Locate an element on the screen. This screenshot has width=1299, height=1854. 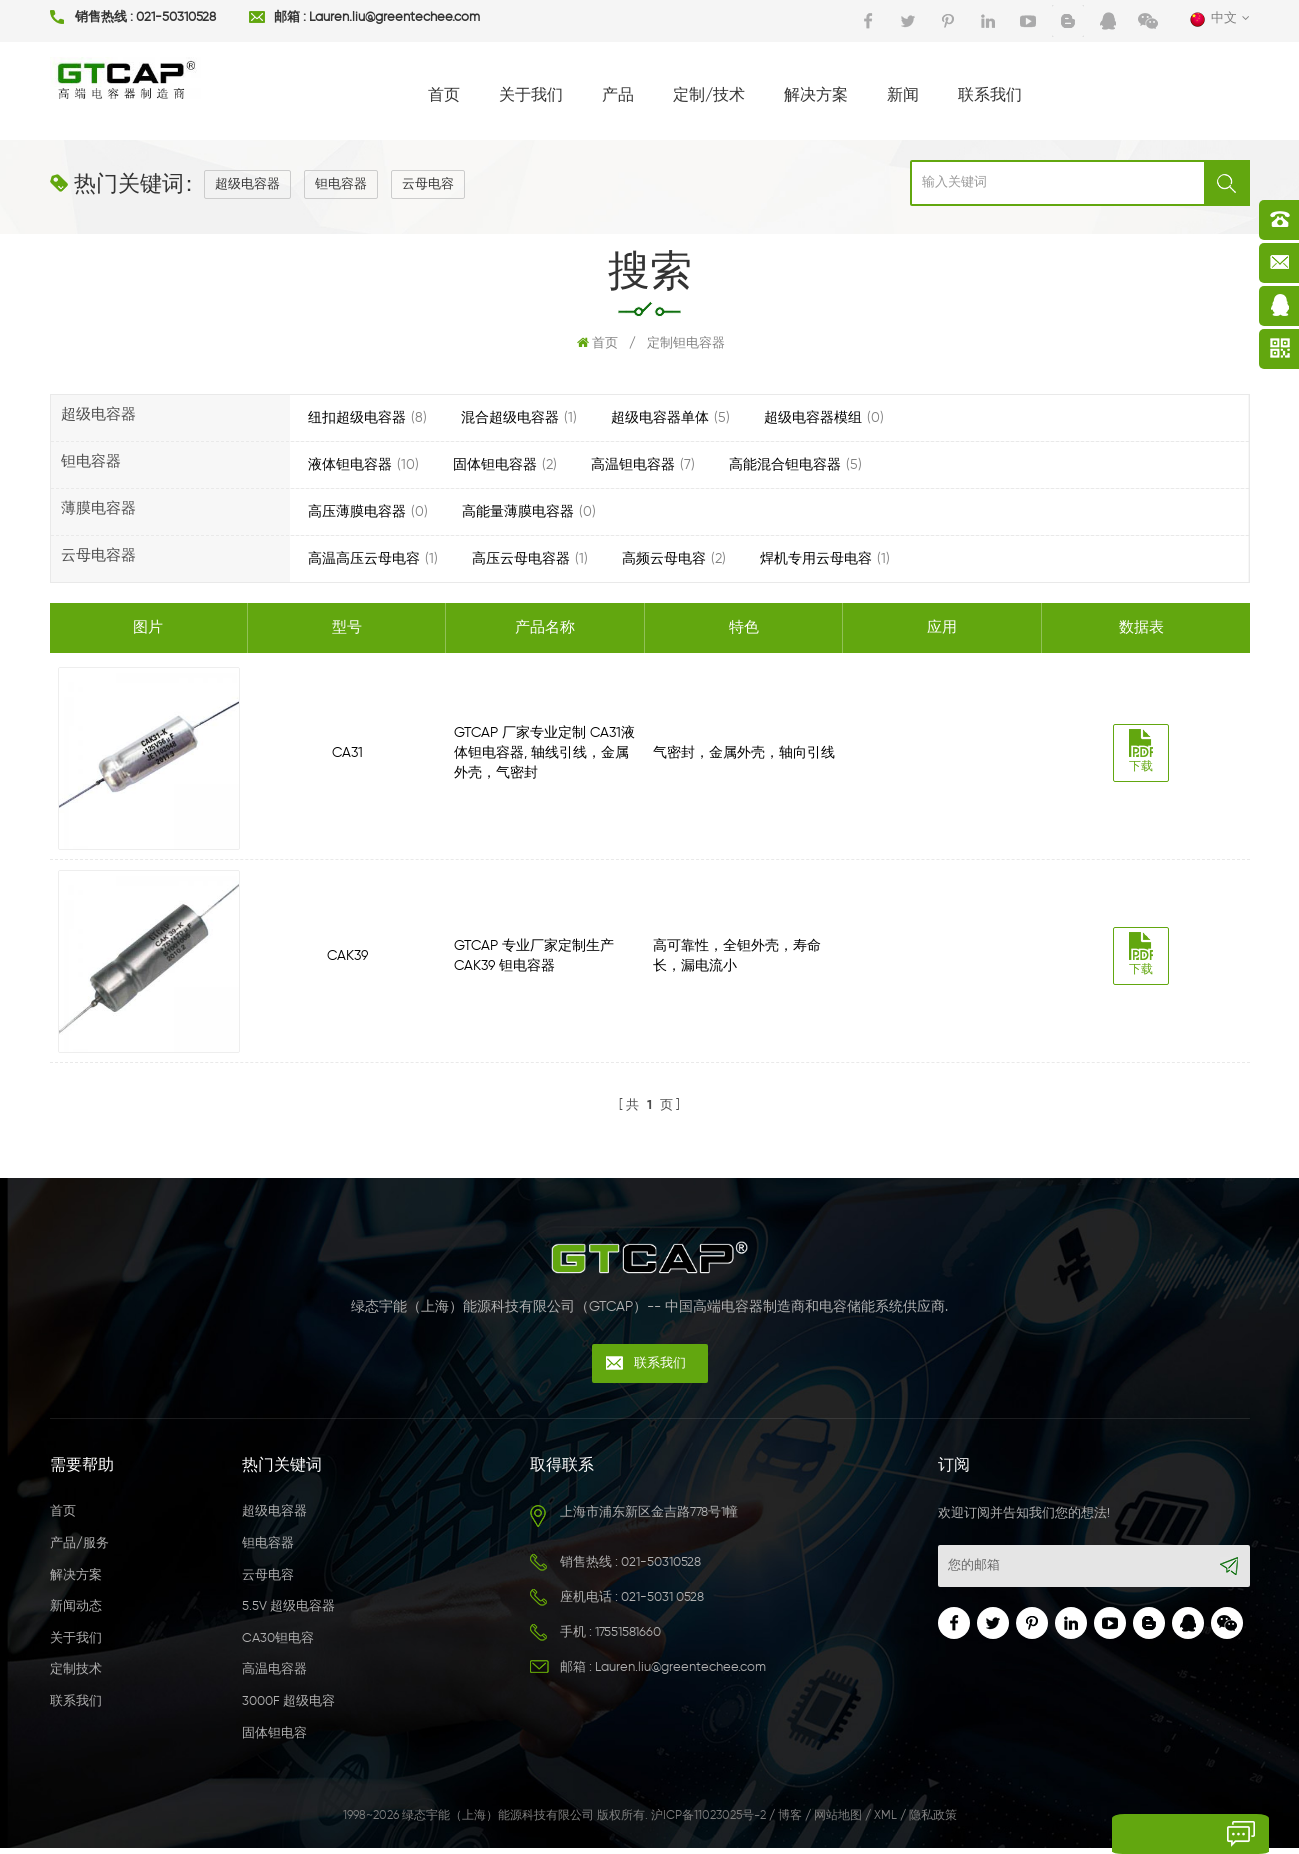
焊机专用云母电容 is located at coordinates (816, 559).